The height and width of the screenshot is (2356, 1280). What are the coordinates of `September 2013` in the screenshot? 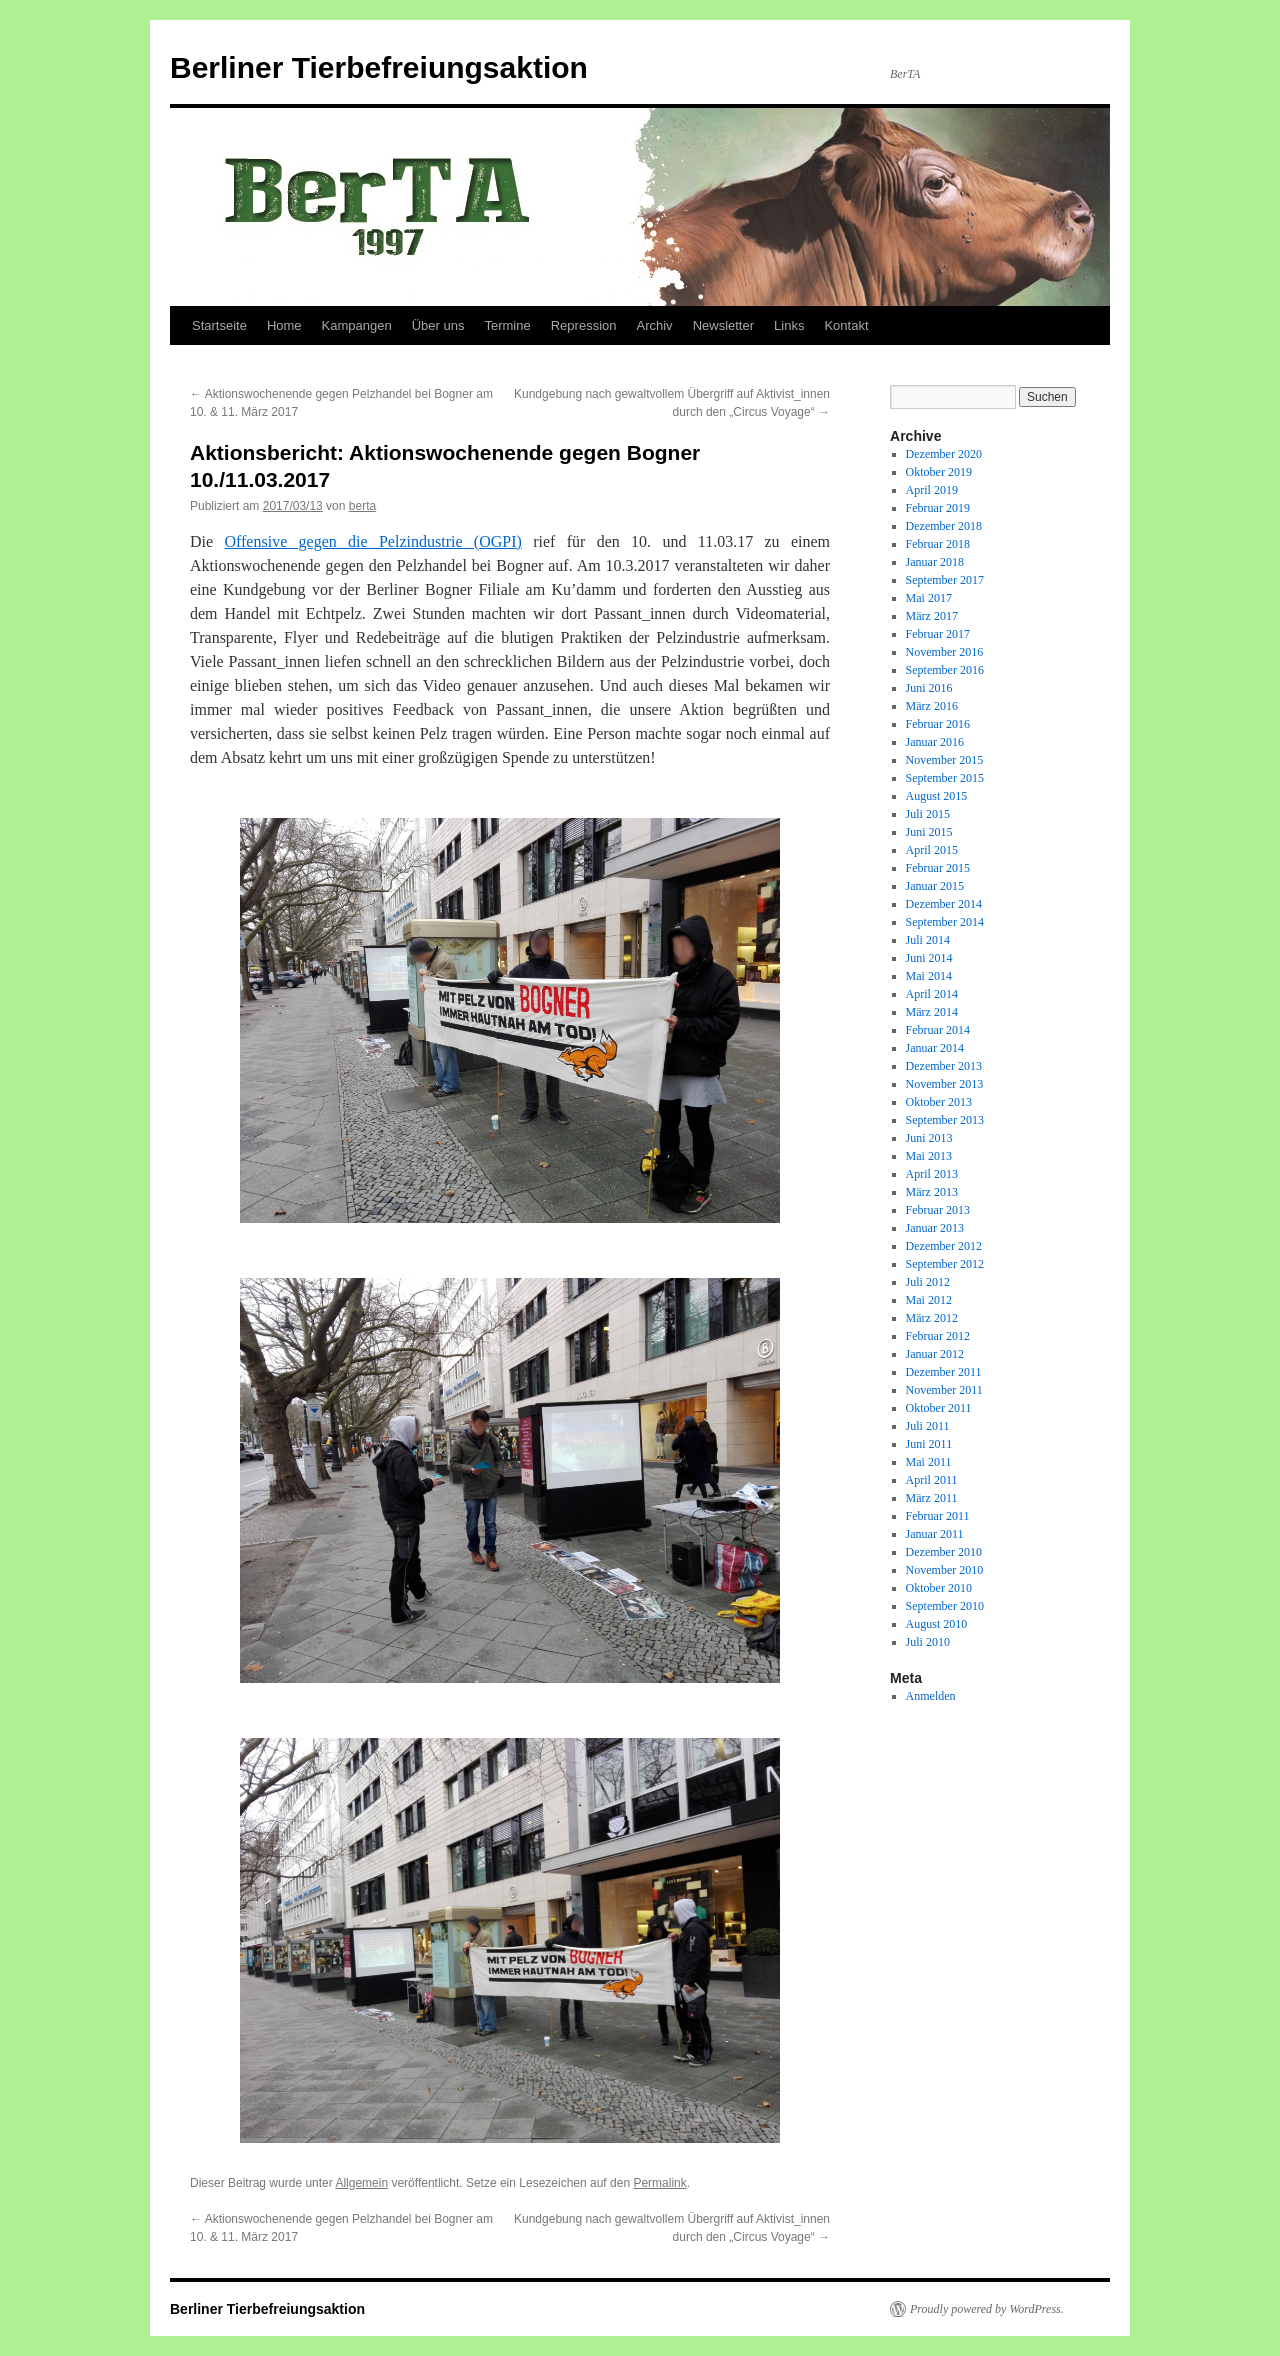 It's located at (945, 1120).